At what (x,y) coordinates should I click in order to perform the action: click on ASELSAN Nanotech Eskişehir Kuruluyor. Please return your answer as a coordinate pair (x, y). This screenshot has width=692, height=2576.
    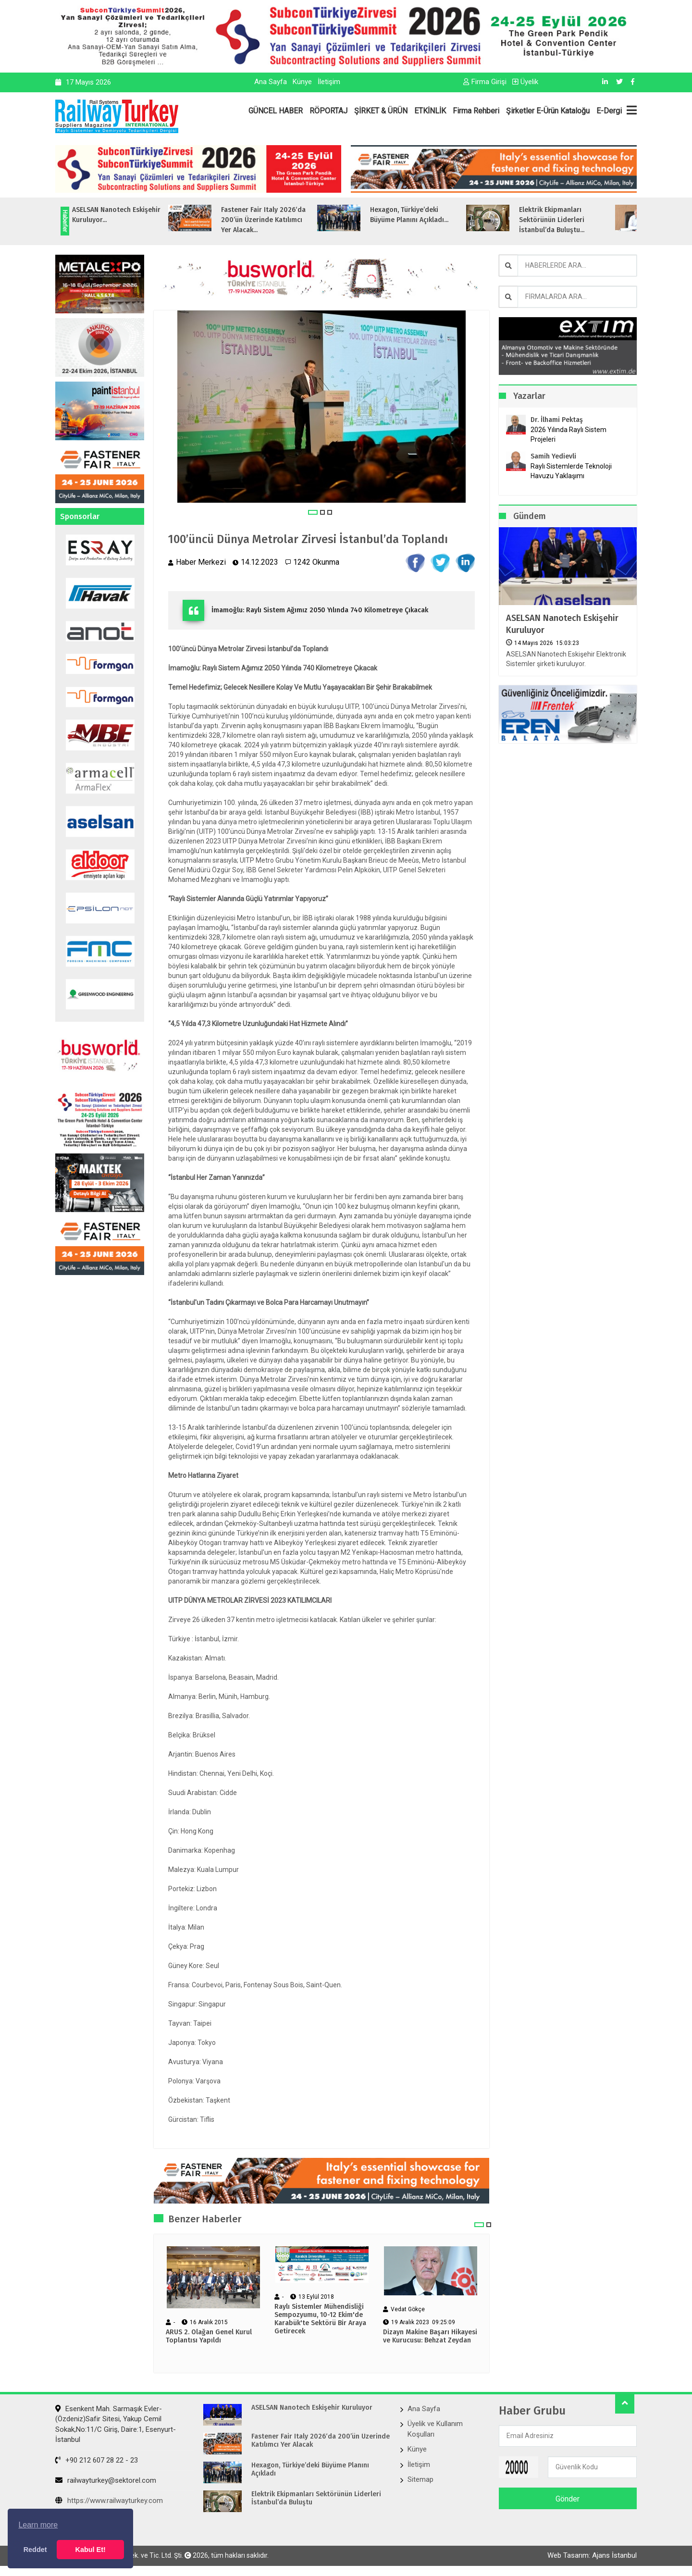
    Looking at the image, I should click on (562, 624).